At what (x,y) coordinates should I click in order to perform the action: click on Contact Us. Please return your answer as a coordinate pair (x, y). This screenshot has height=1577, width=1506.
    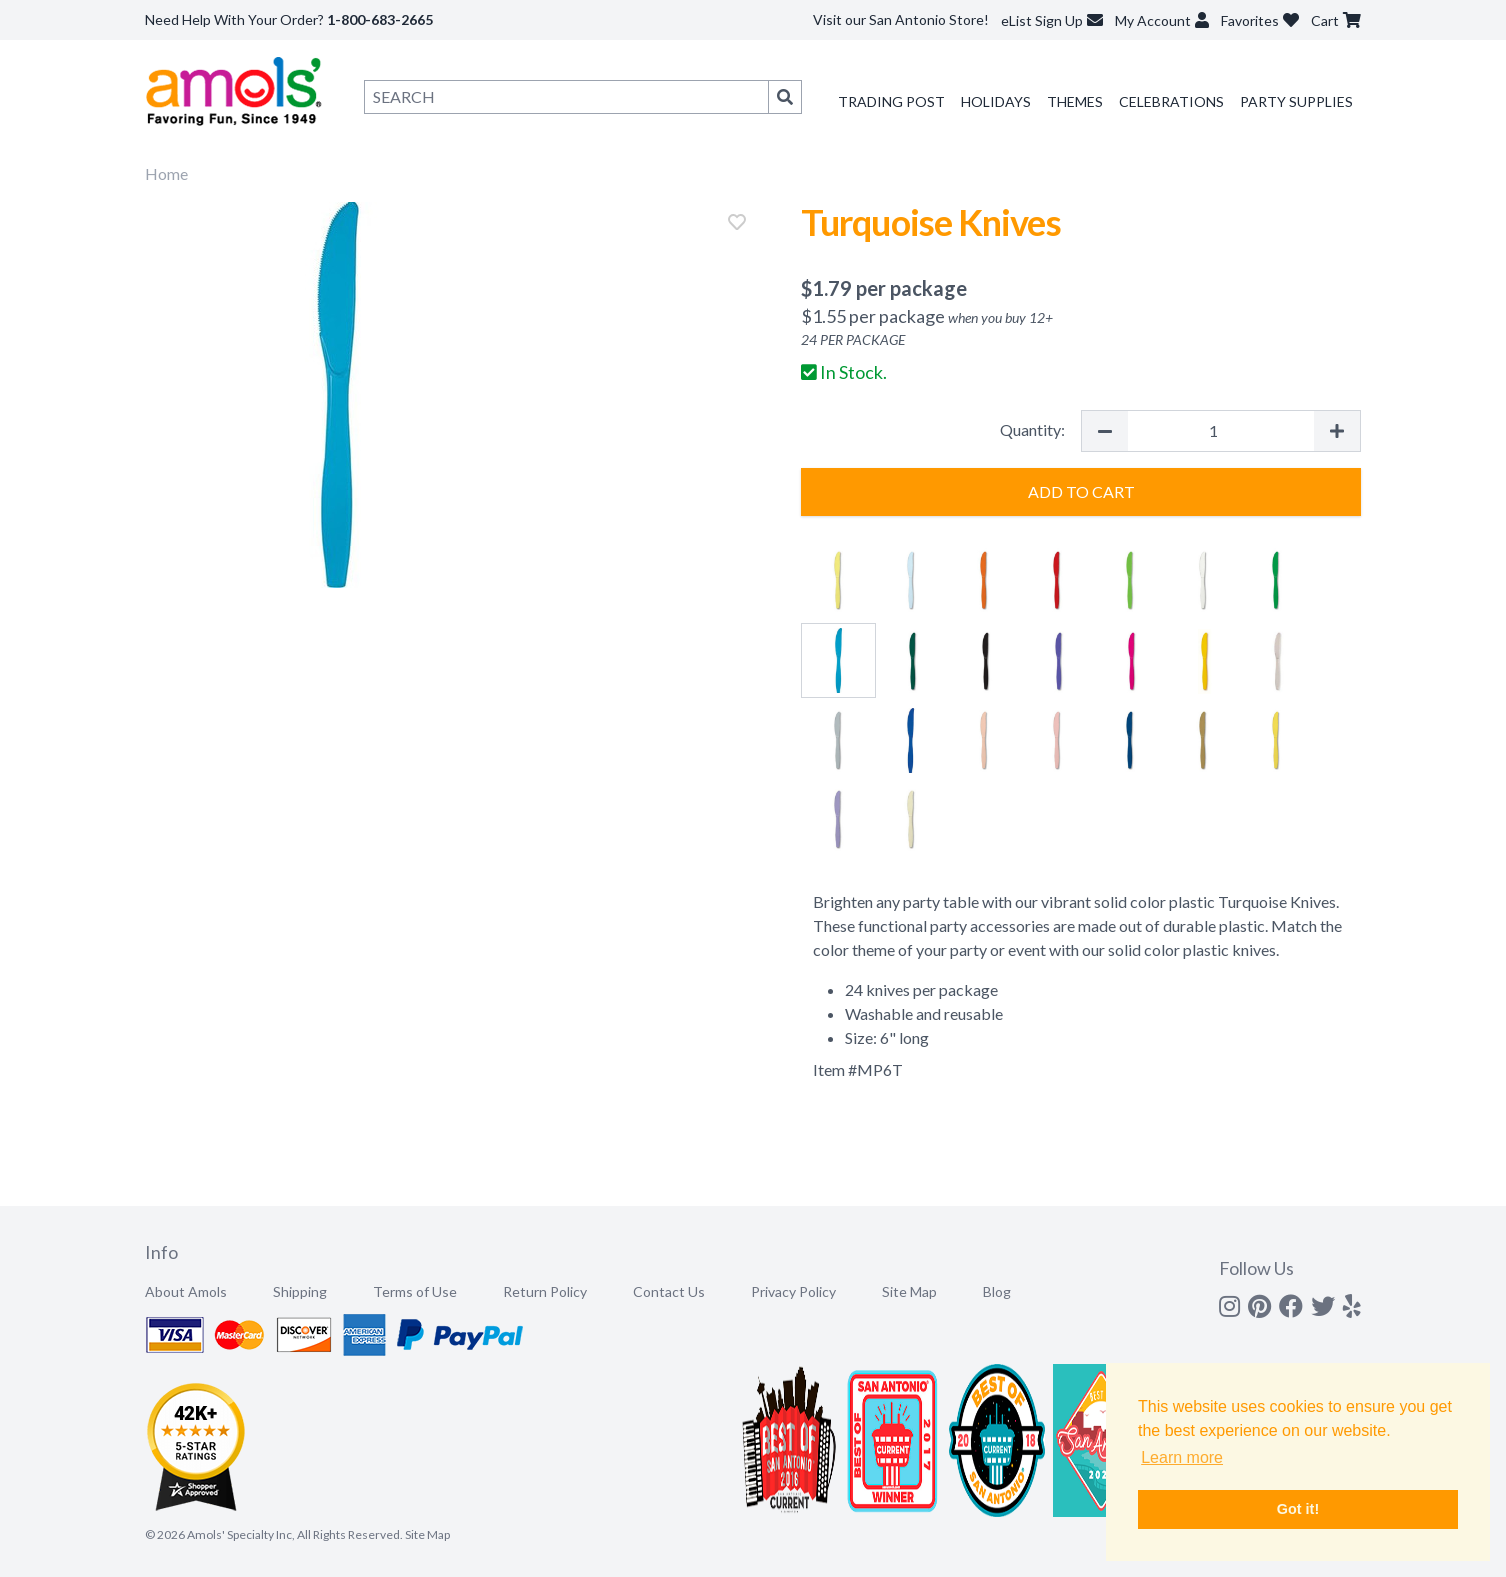
    Looking at the image, I should click on (669, 1291).